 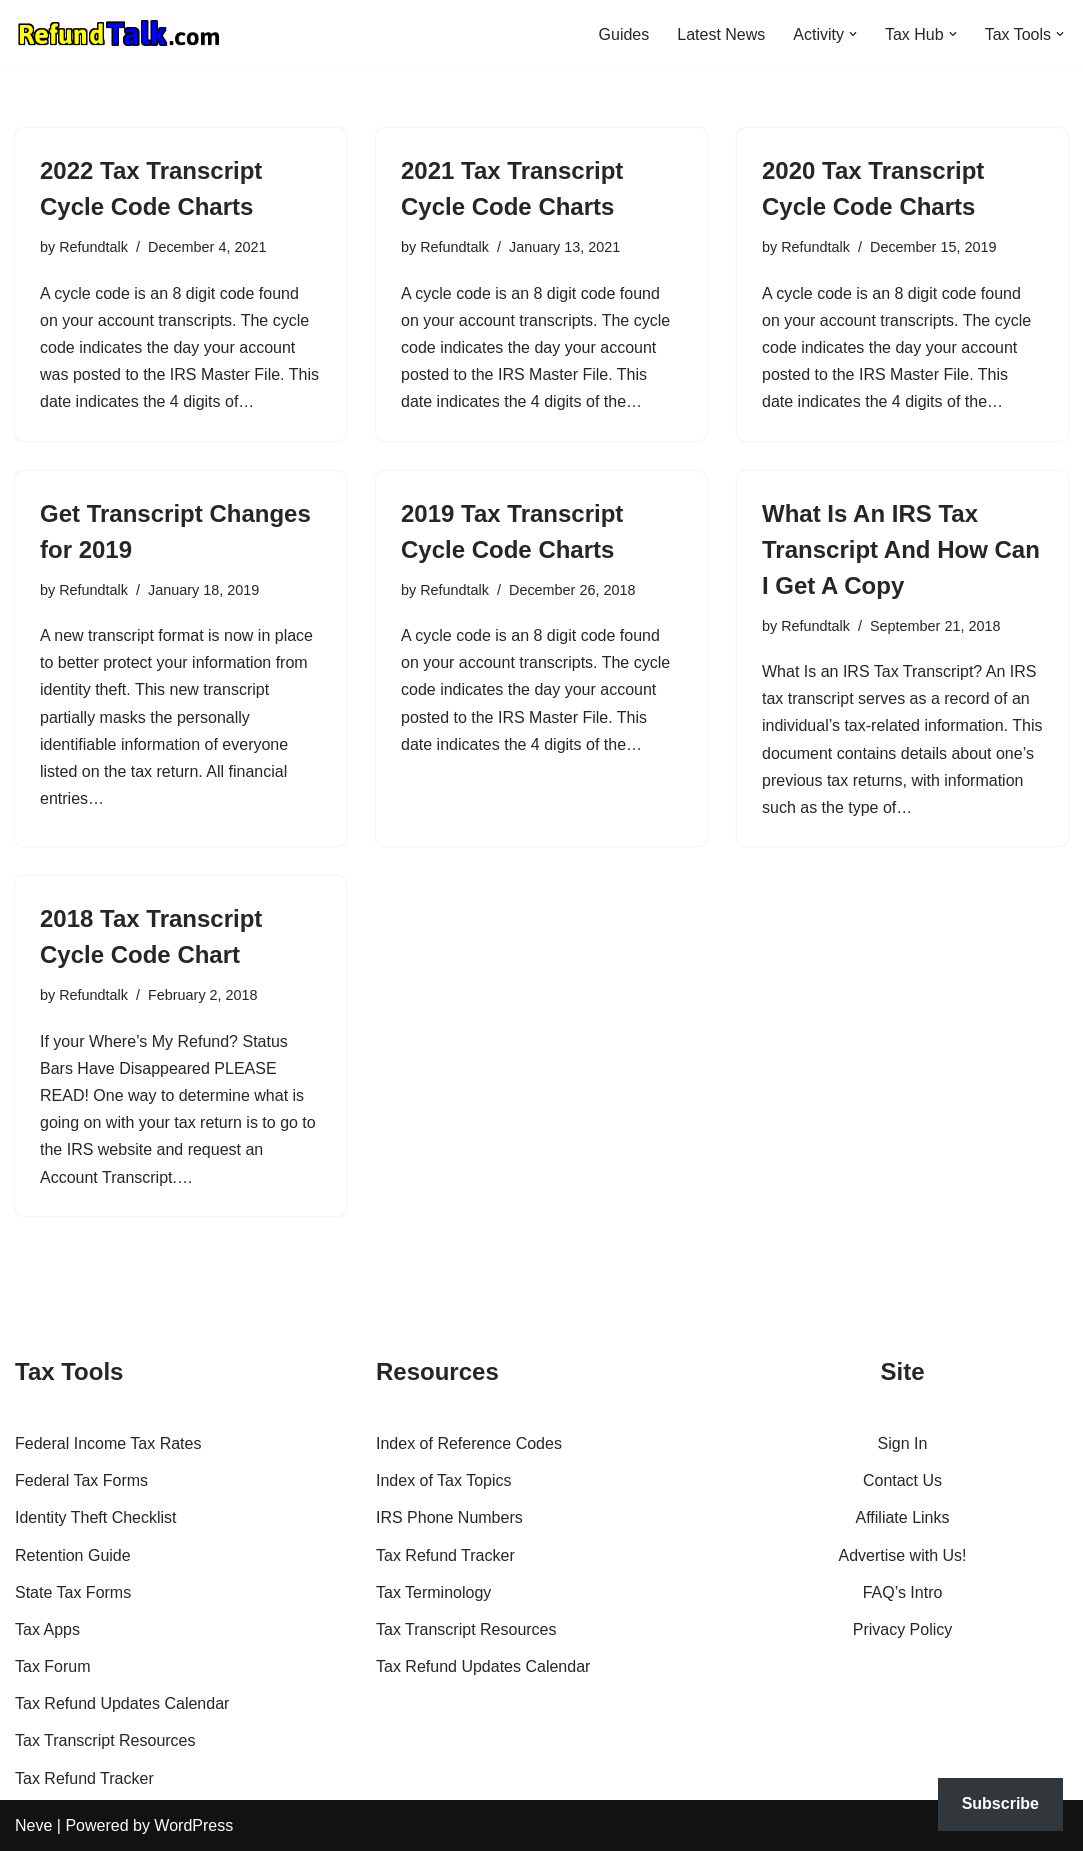 What do you see at coordinates (903, 1517) in the screenshot?
I see `Affiliate Links` at bounding box center [903, 1517].